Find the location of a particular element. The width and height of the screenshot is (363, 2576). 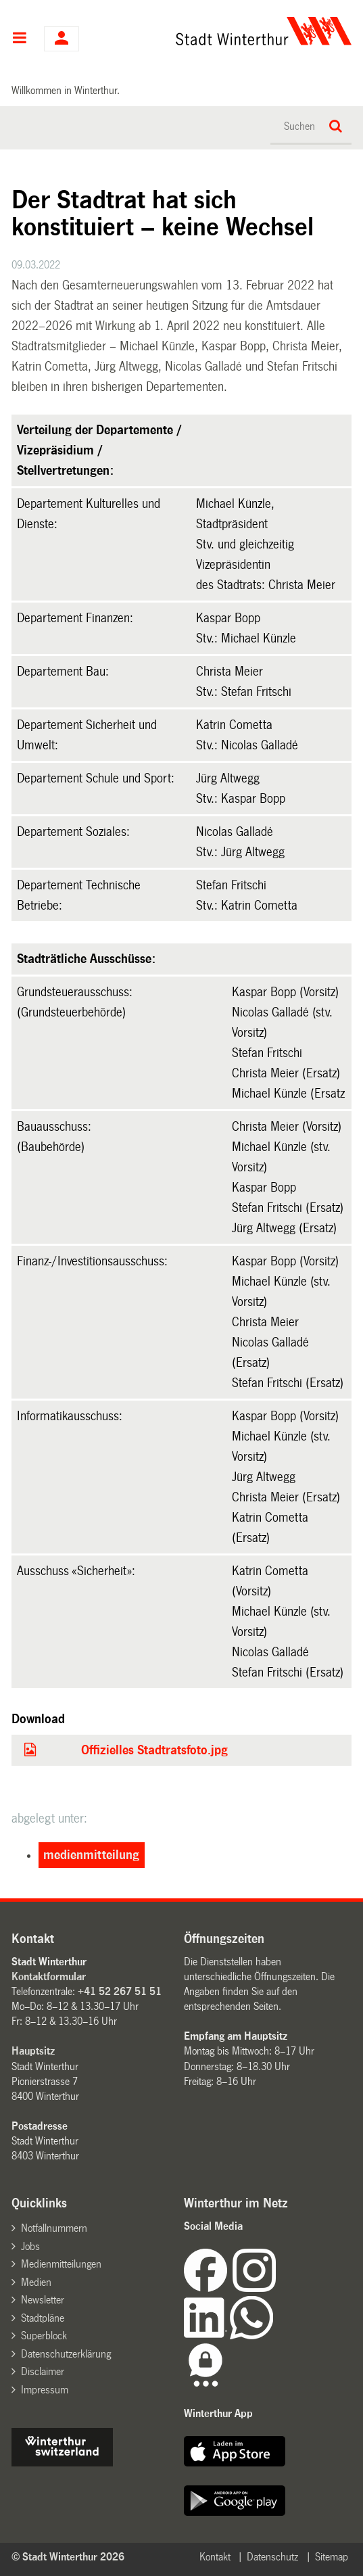

Datenschutzerklärung is located at coordinates (66, 2354).